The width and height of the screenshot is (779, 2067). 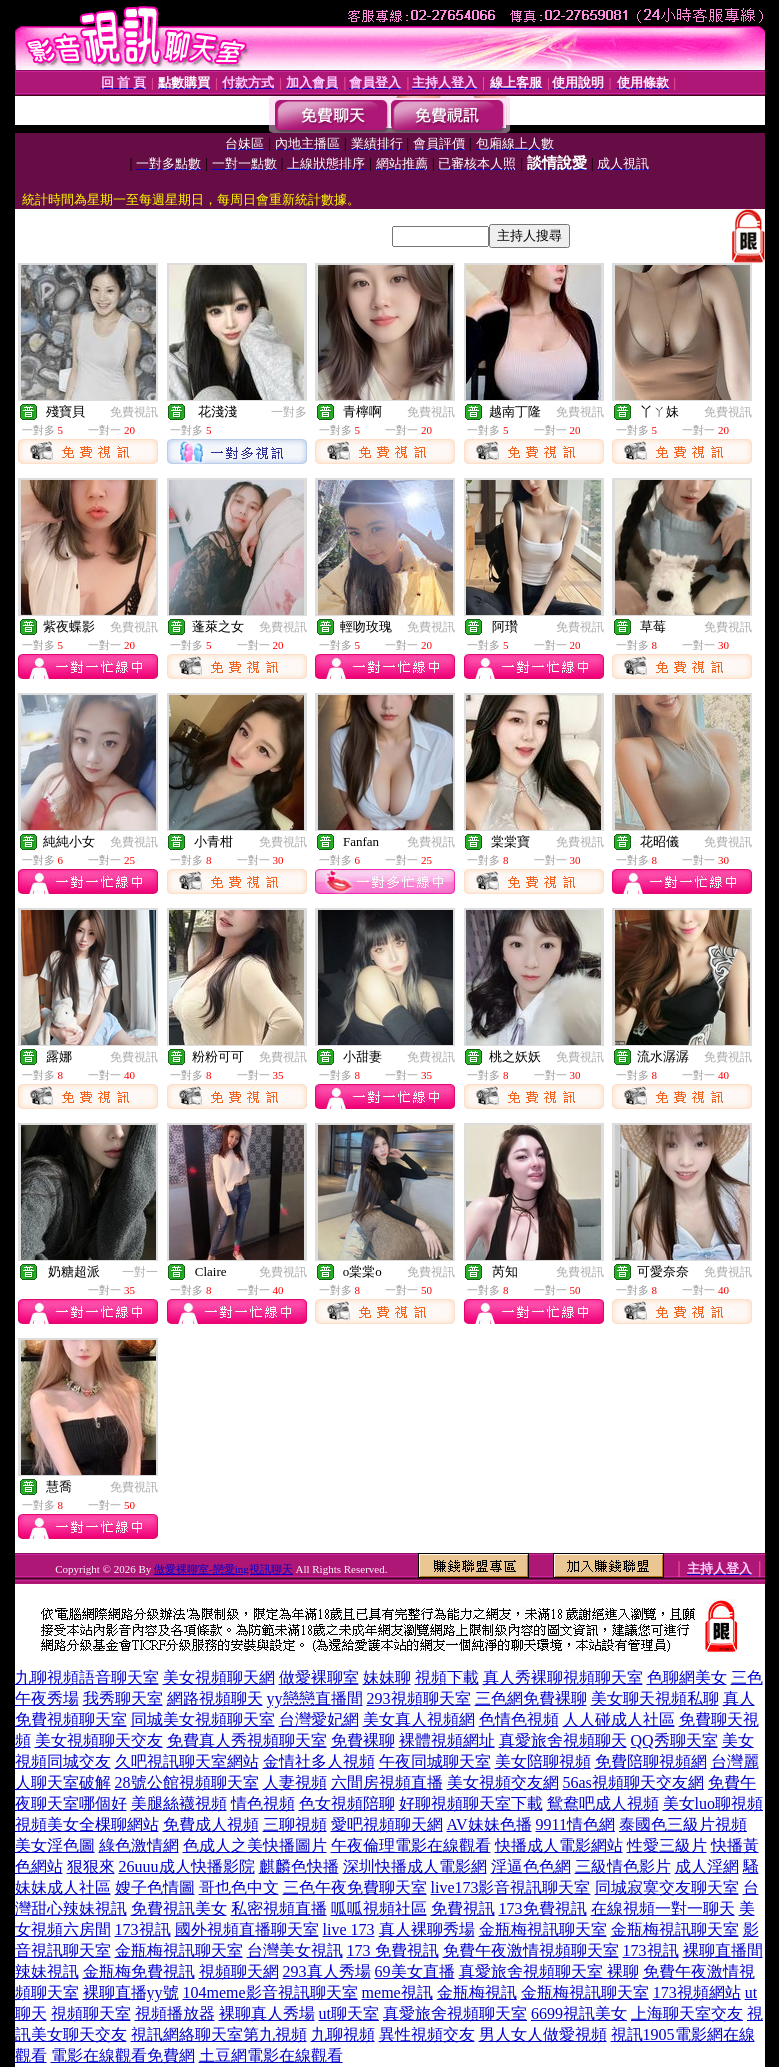 I want to click on 視訊網絡聊天室第九視頻, so click(x=219, y=2034).